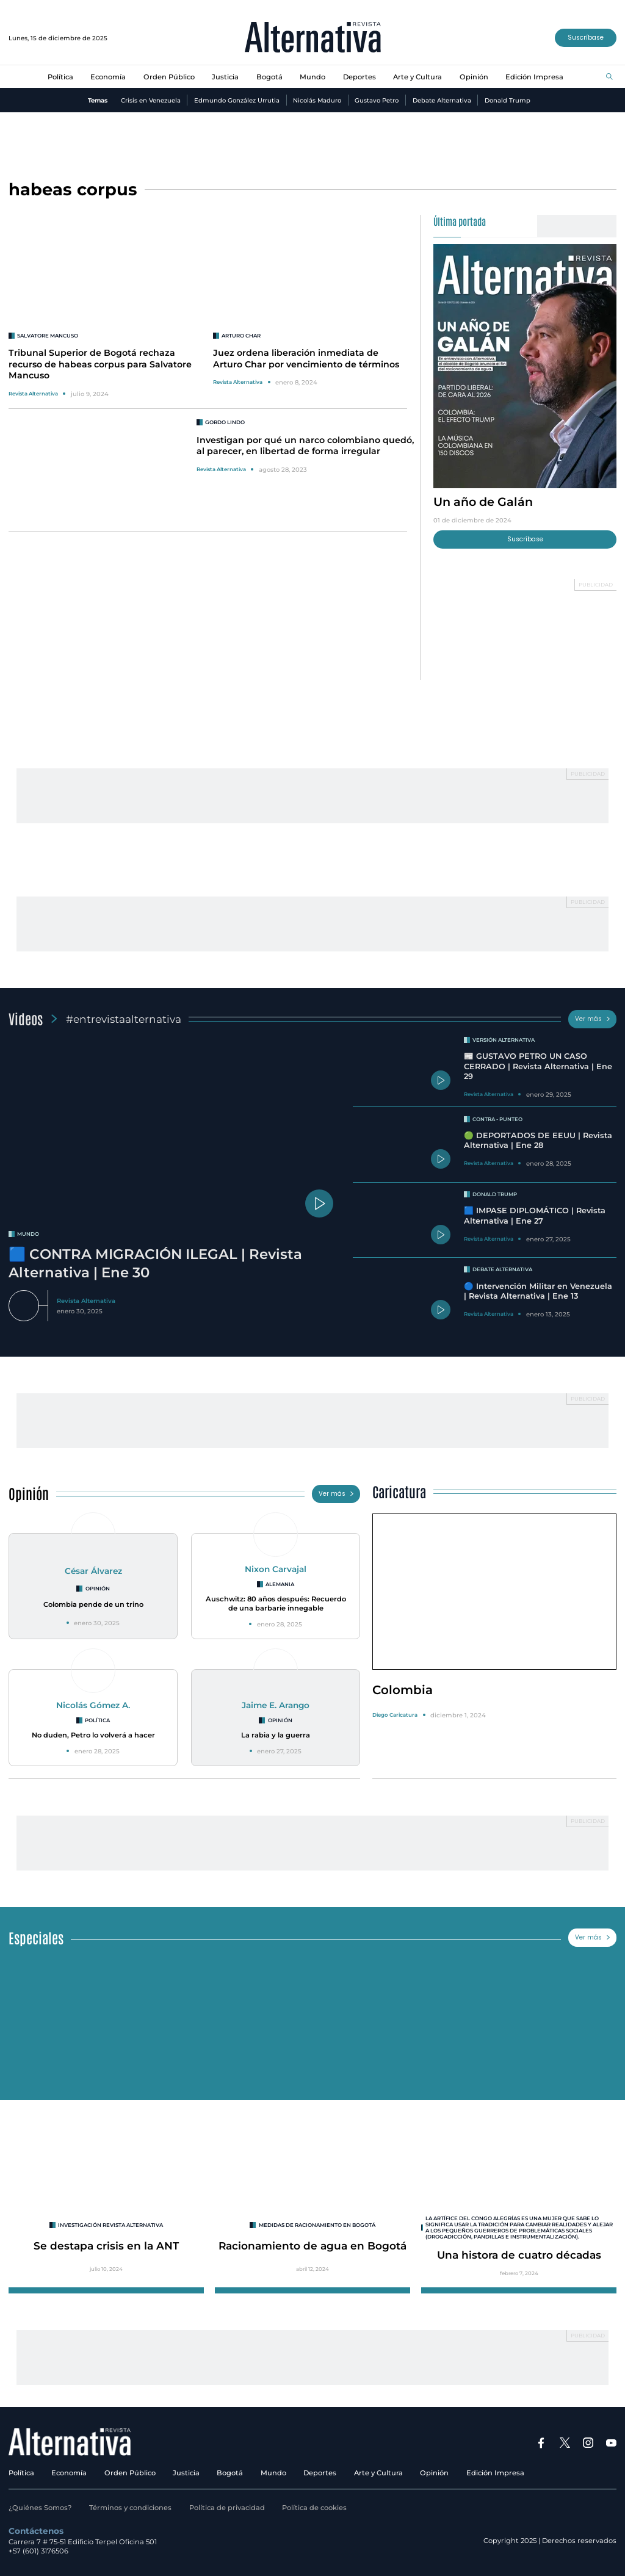 The width and height of the screenshot is (625, 2576). I want to click on Salvatore Mancuso, so click(47, 336).